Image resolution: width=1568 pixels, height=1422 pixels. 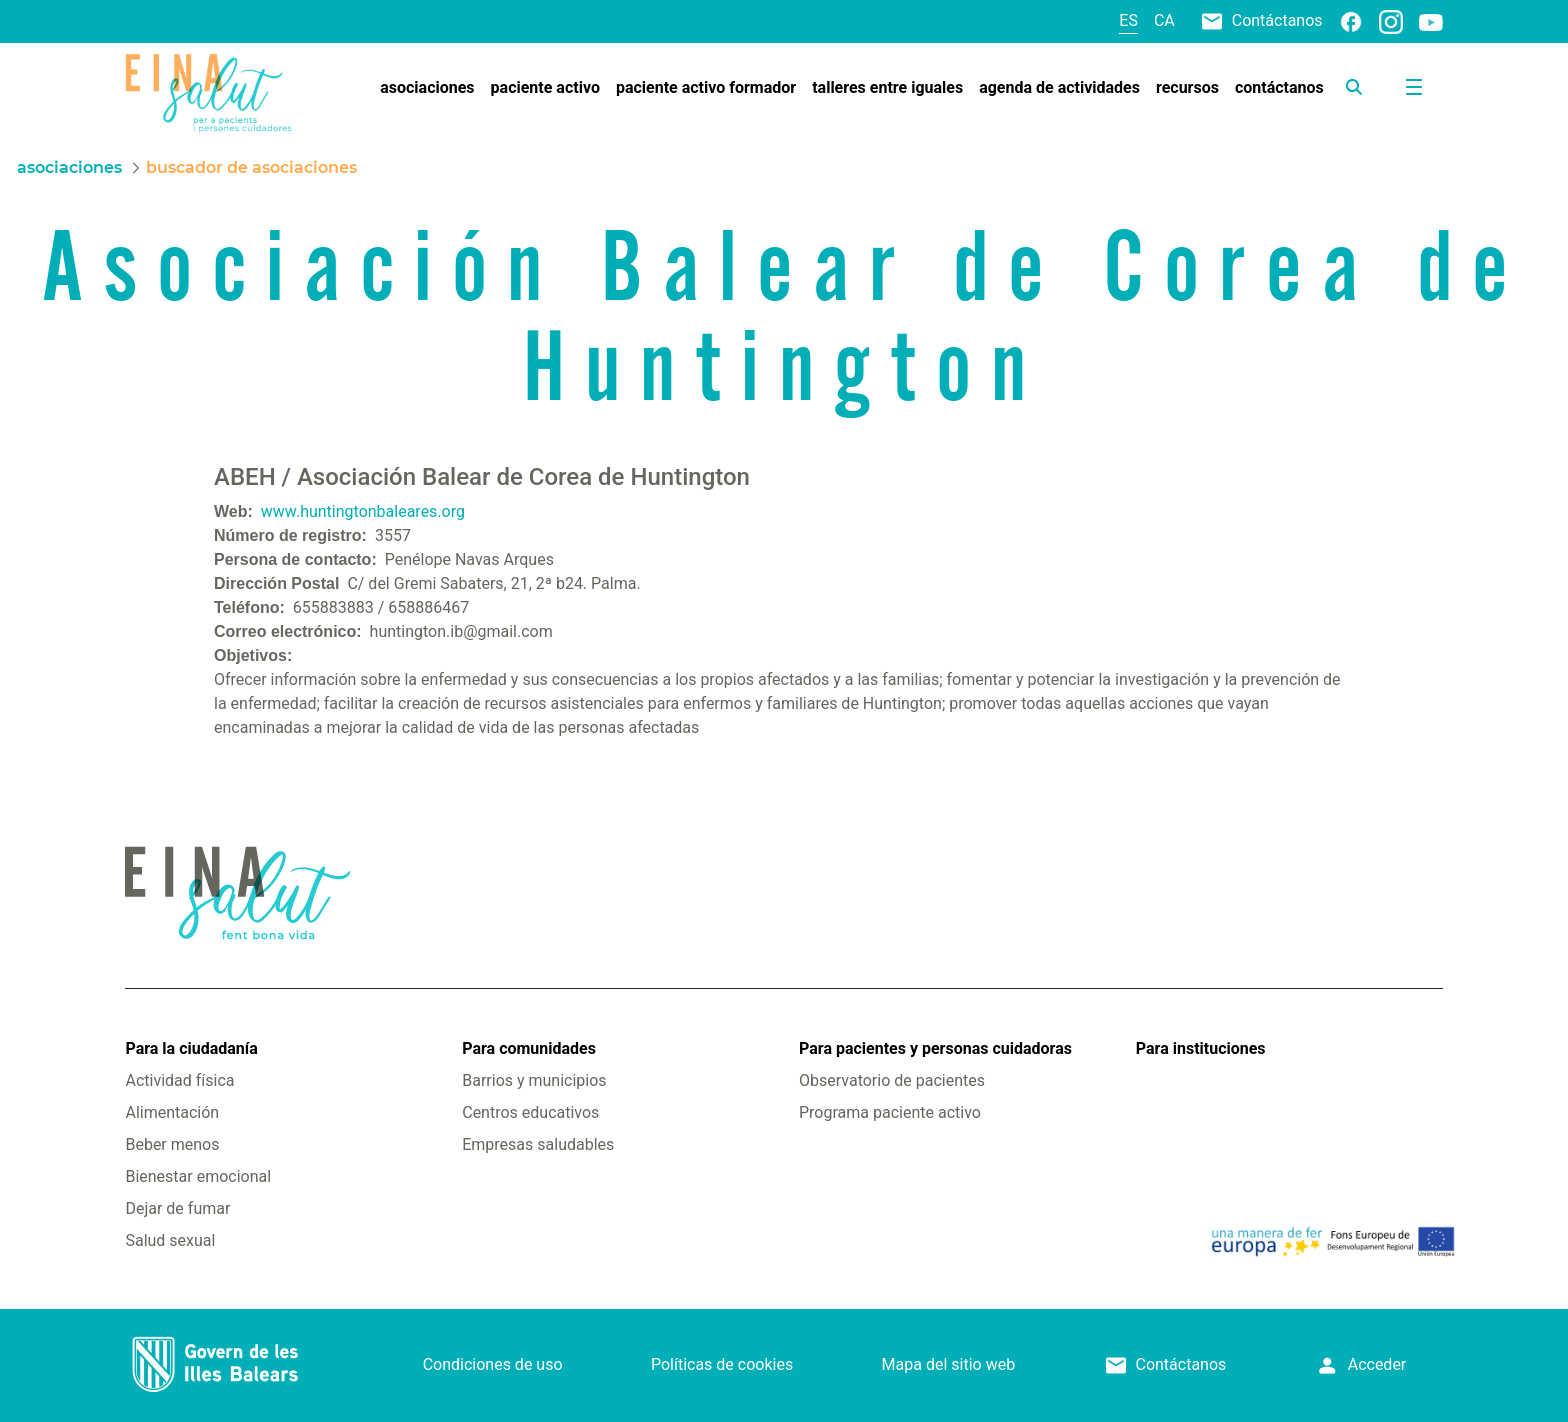 What do you see at coordinates (172, 1144) in the screenshot?
I see `Beber menos` at bounding box center [172, 1144].